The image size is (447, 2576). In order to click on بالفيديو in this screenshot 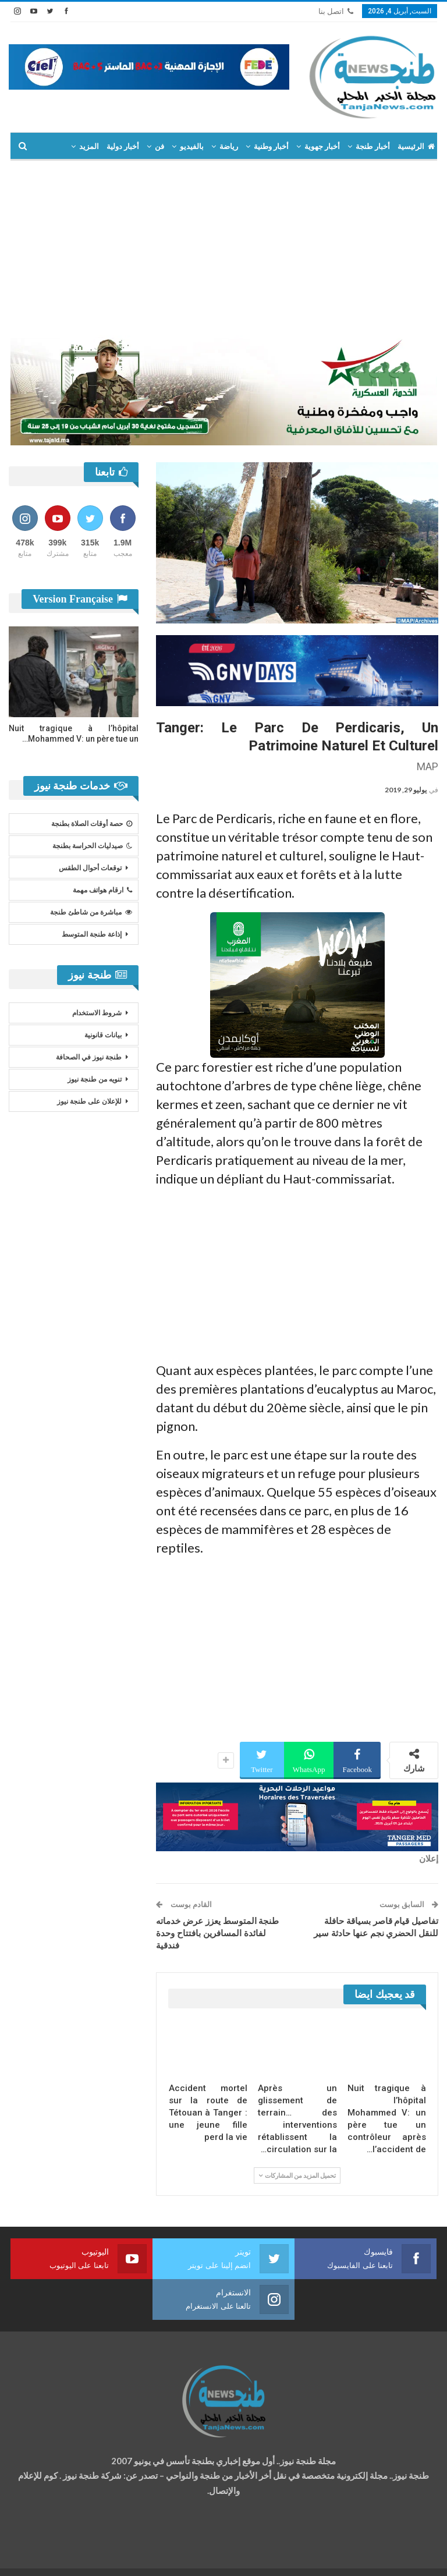, I will do `click(192, 146)`.